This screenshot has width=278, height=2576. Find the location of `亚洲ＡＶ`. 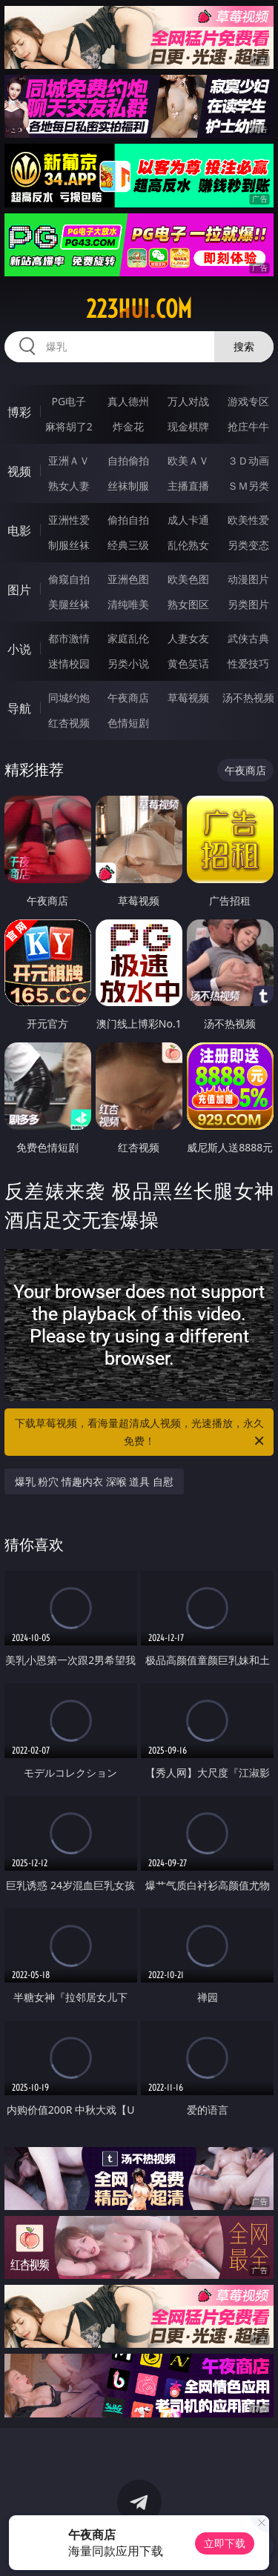

亚洲ＡＶ is located at coordinates (69, 460).